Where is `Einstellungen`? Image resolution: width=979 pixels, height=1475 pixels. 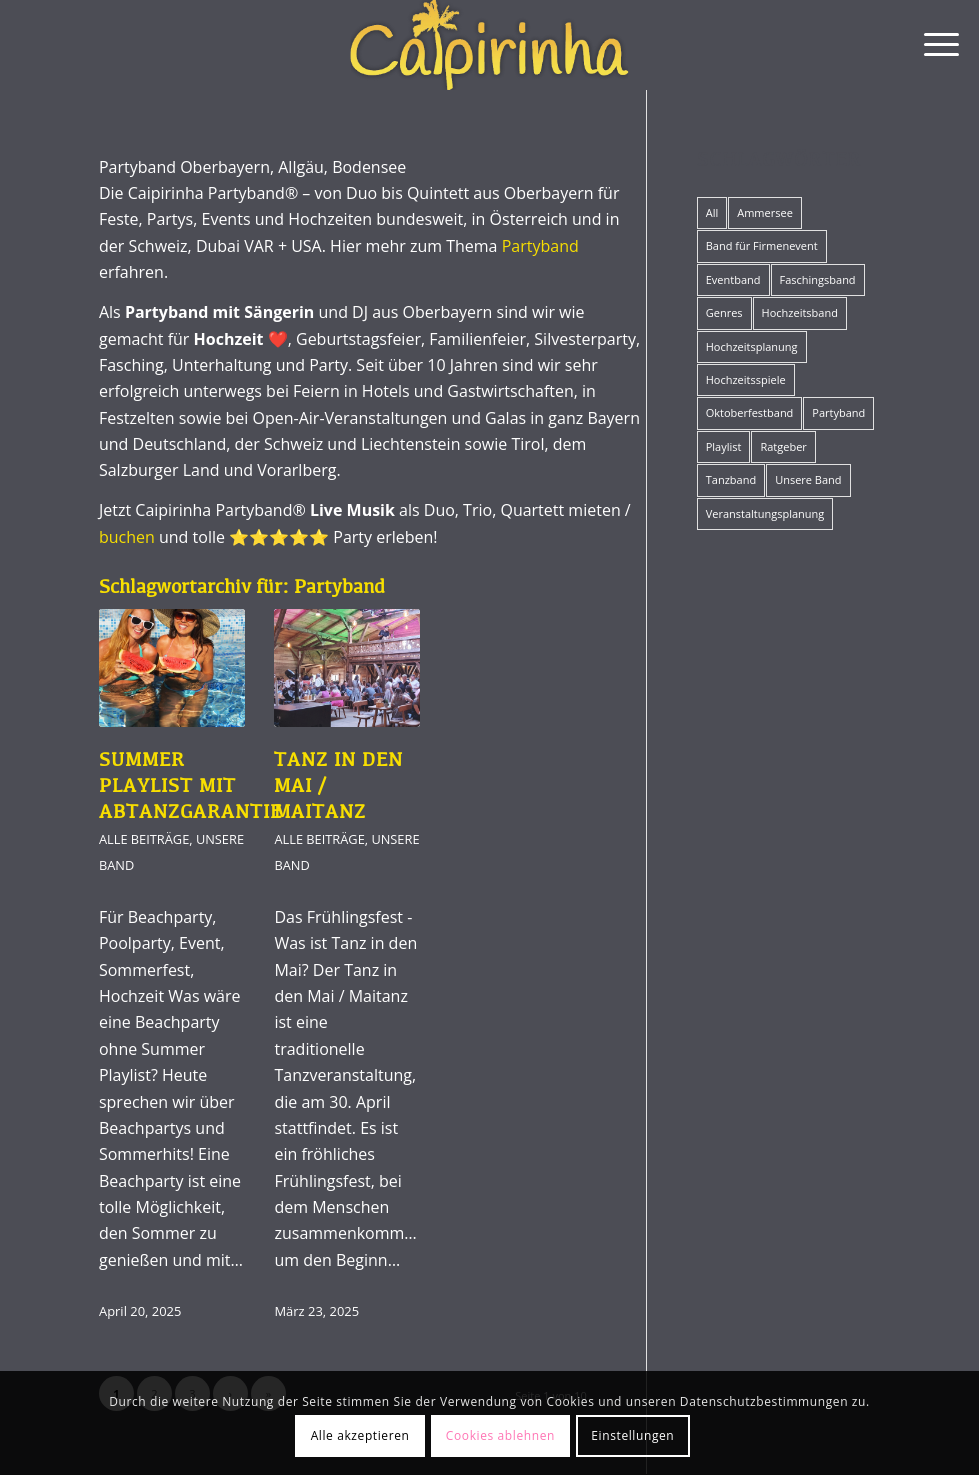 Einstellungen is located at coordinates (632, 1435).